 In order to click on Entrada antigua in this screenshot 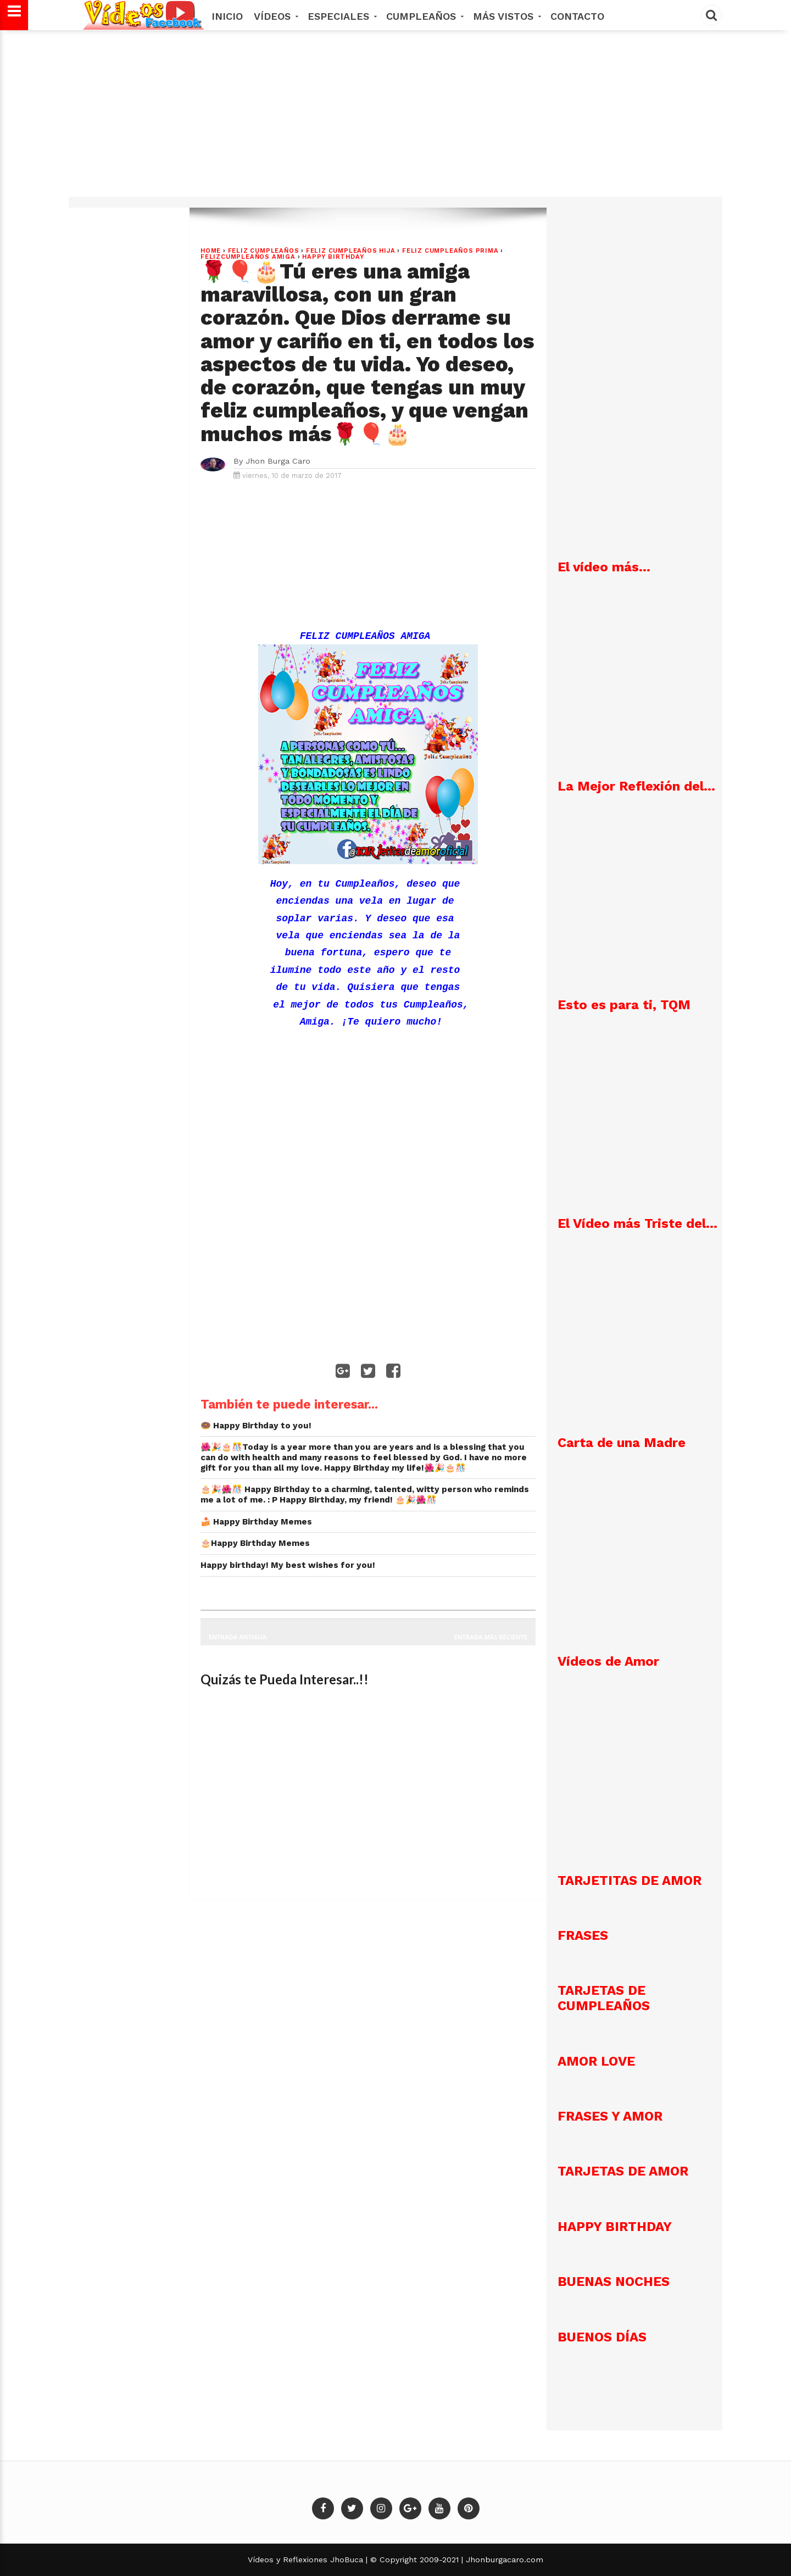, I will do `click(237, 1637)`.